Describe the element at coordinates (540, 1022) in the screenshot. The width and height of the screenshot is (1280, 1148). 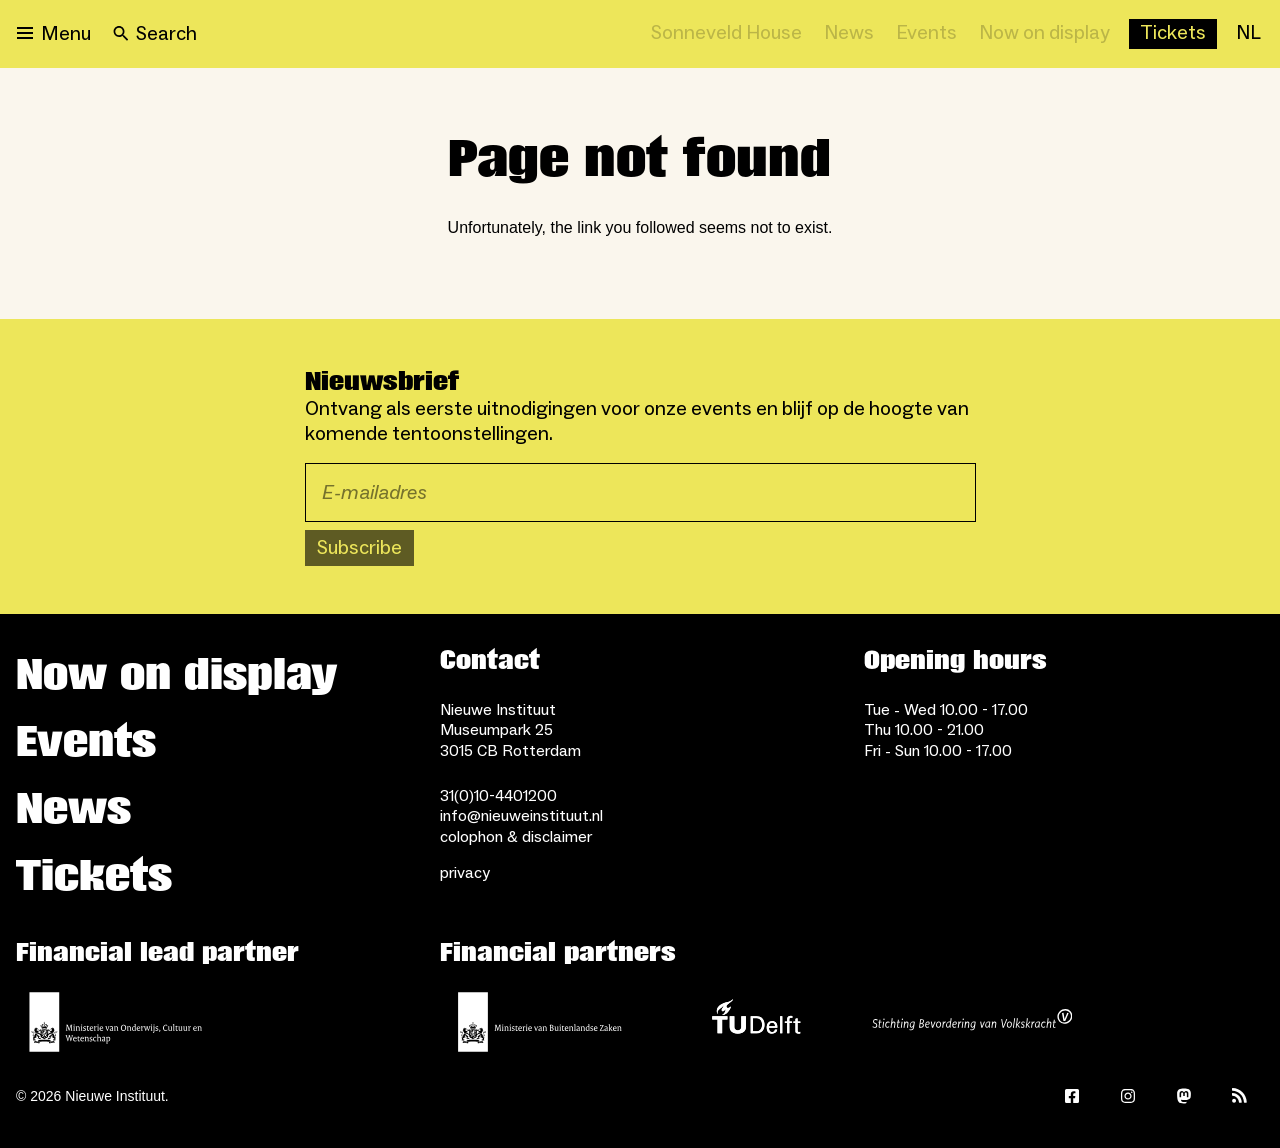
I see `[Ministry of Foreign Affairs]` at that location.